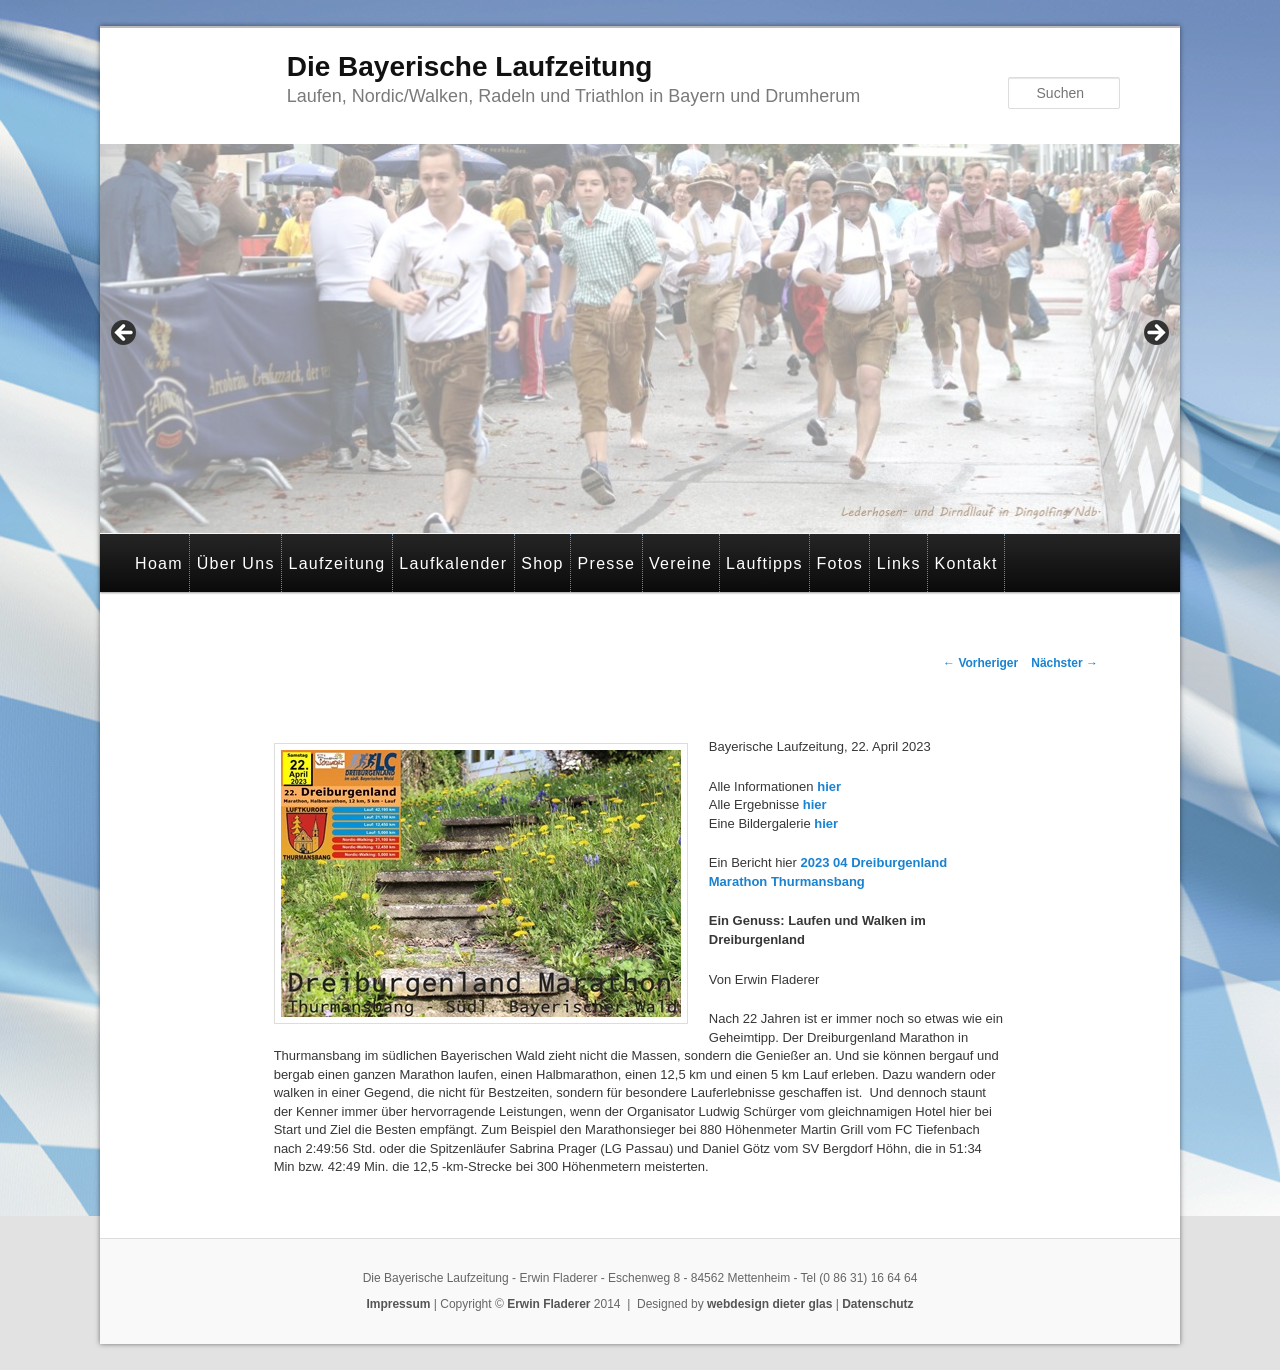  Describe the element at coordinates (1064, 663) in the screenshot. I see `Nächster` at that location.